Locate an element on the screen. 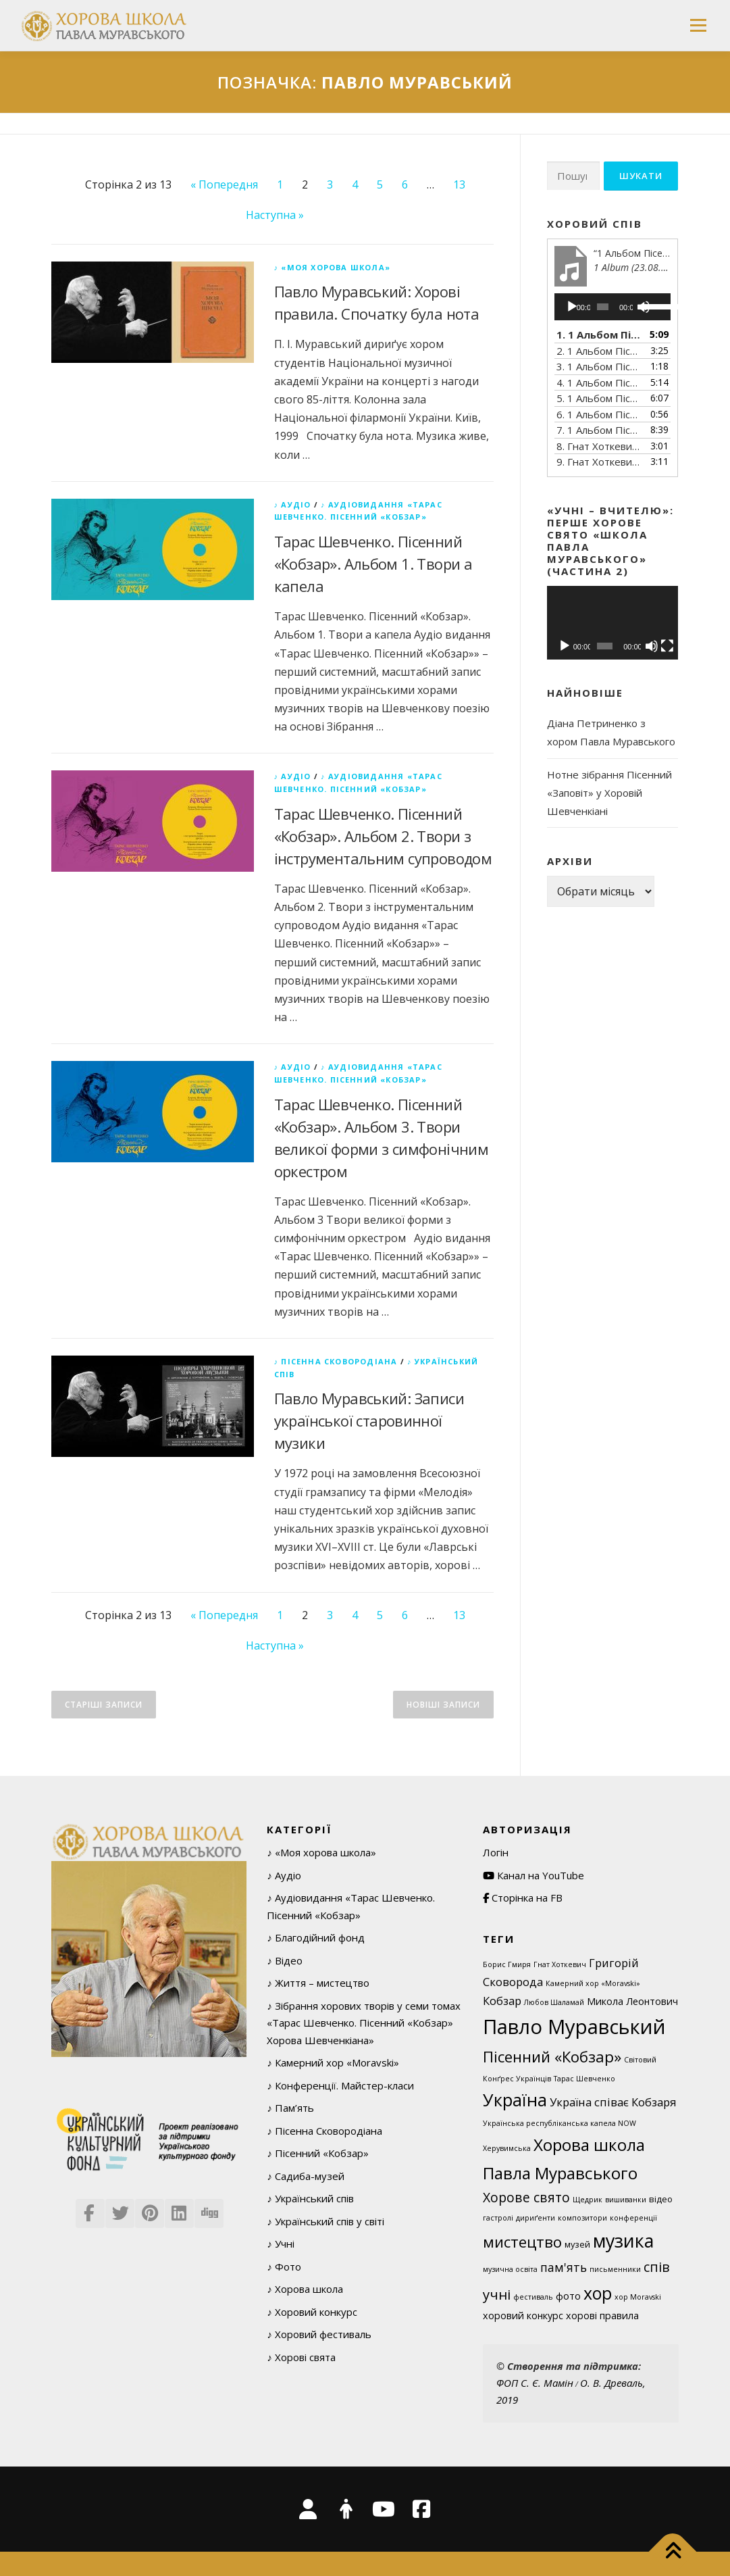  [Повний екран] is located at coordinates (667, 646).